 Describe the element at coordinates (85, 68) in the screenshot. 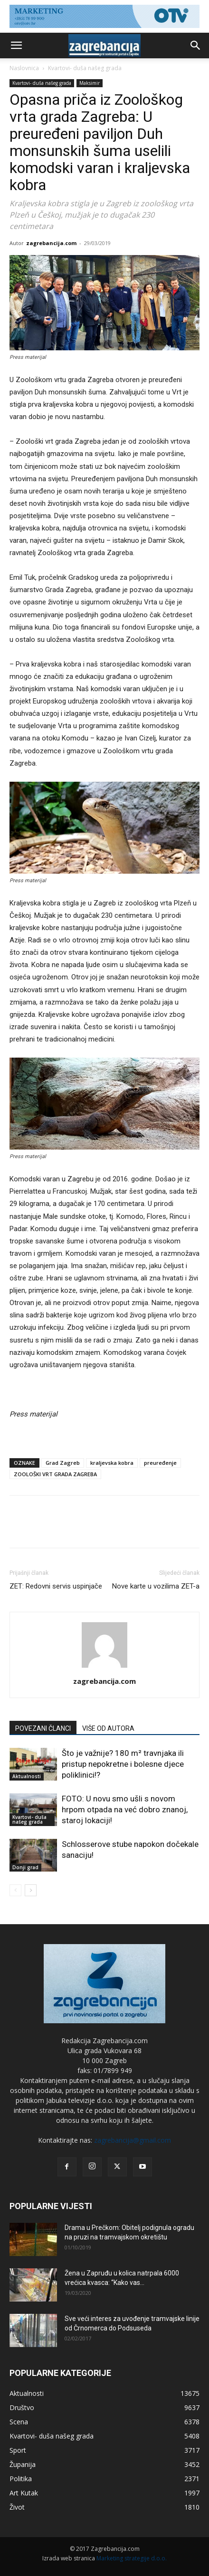

I see `Kvartovi- duša našeg grada` at that location.